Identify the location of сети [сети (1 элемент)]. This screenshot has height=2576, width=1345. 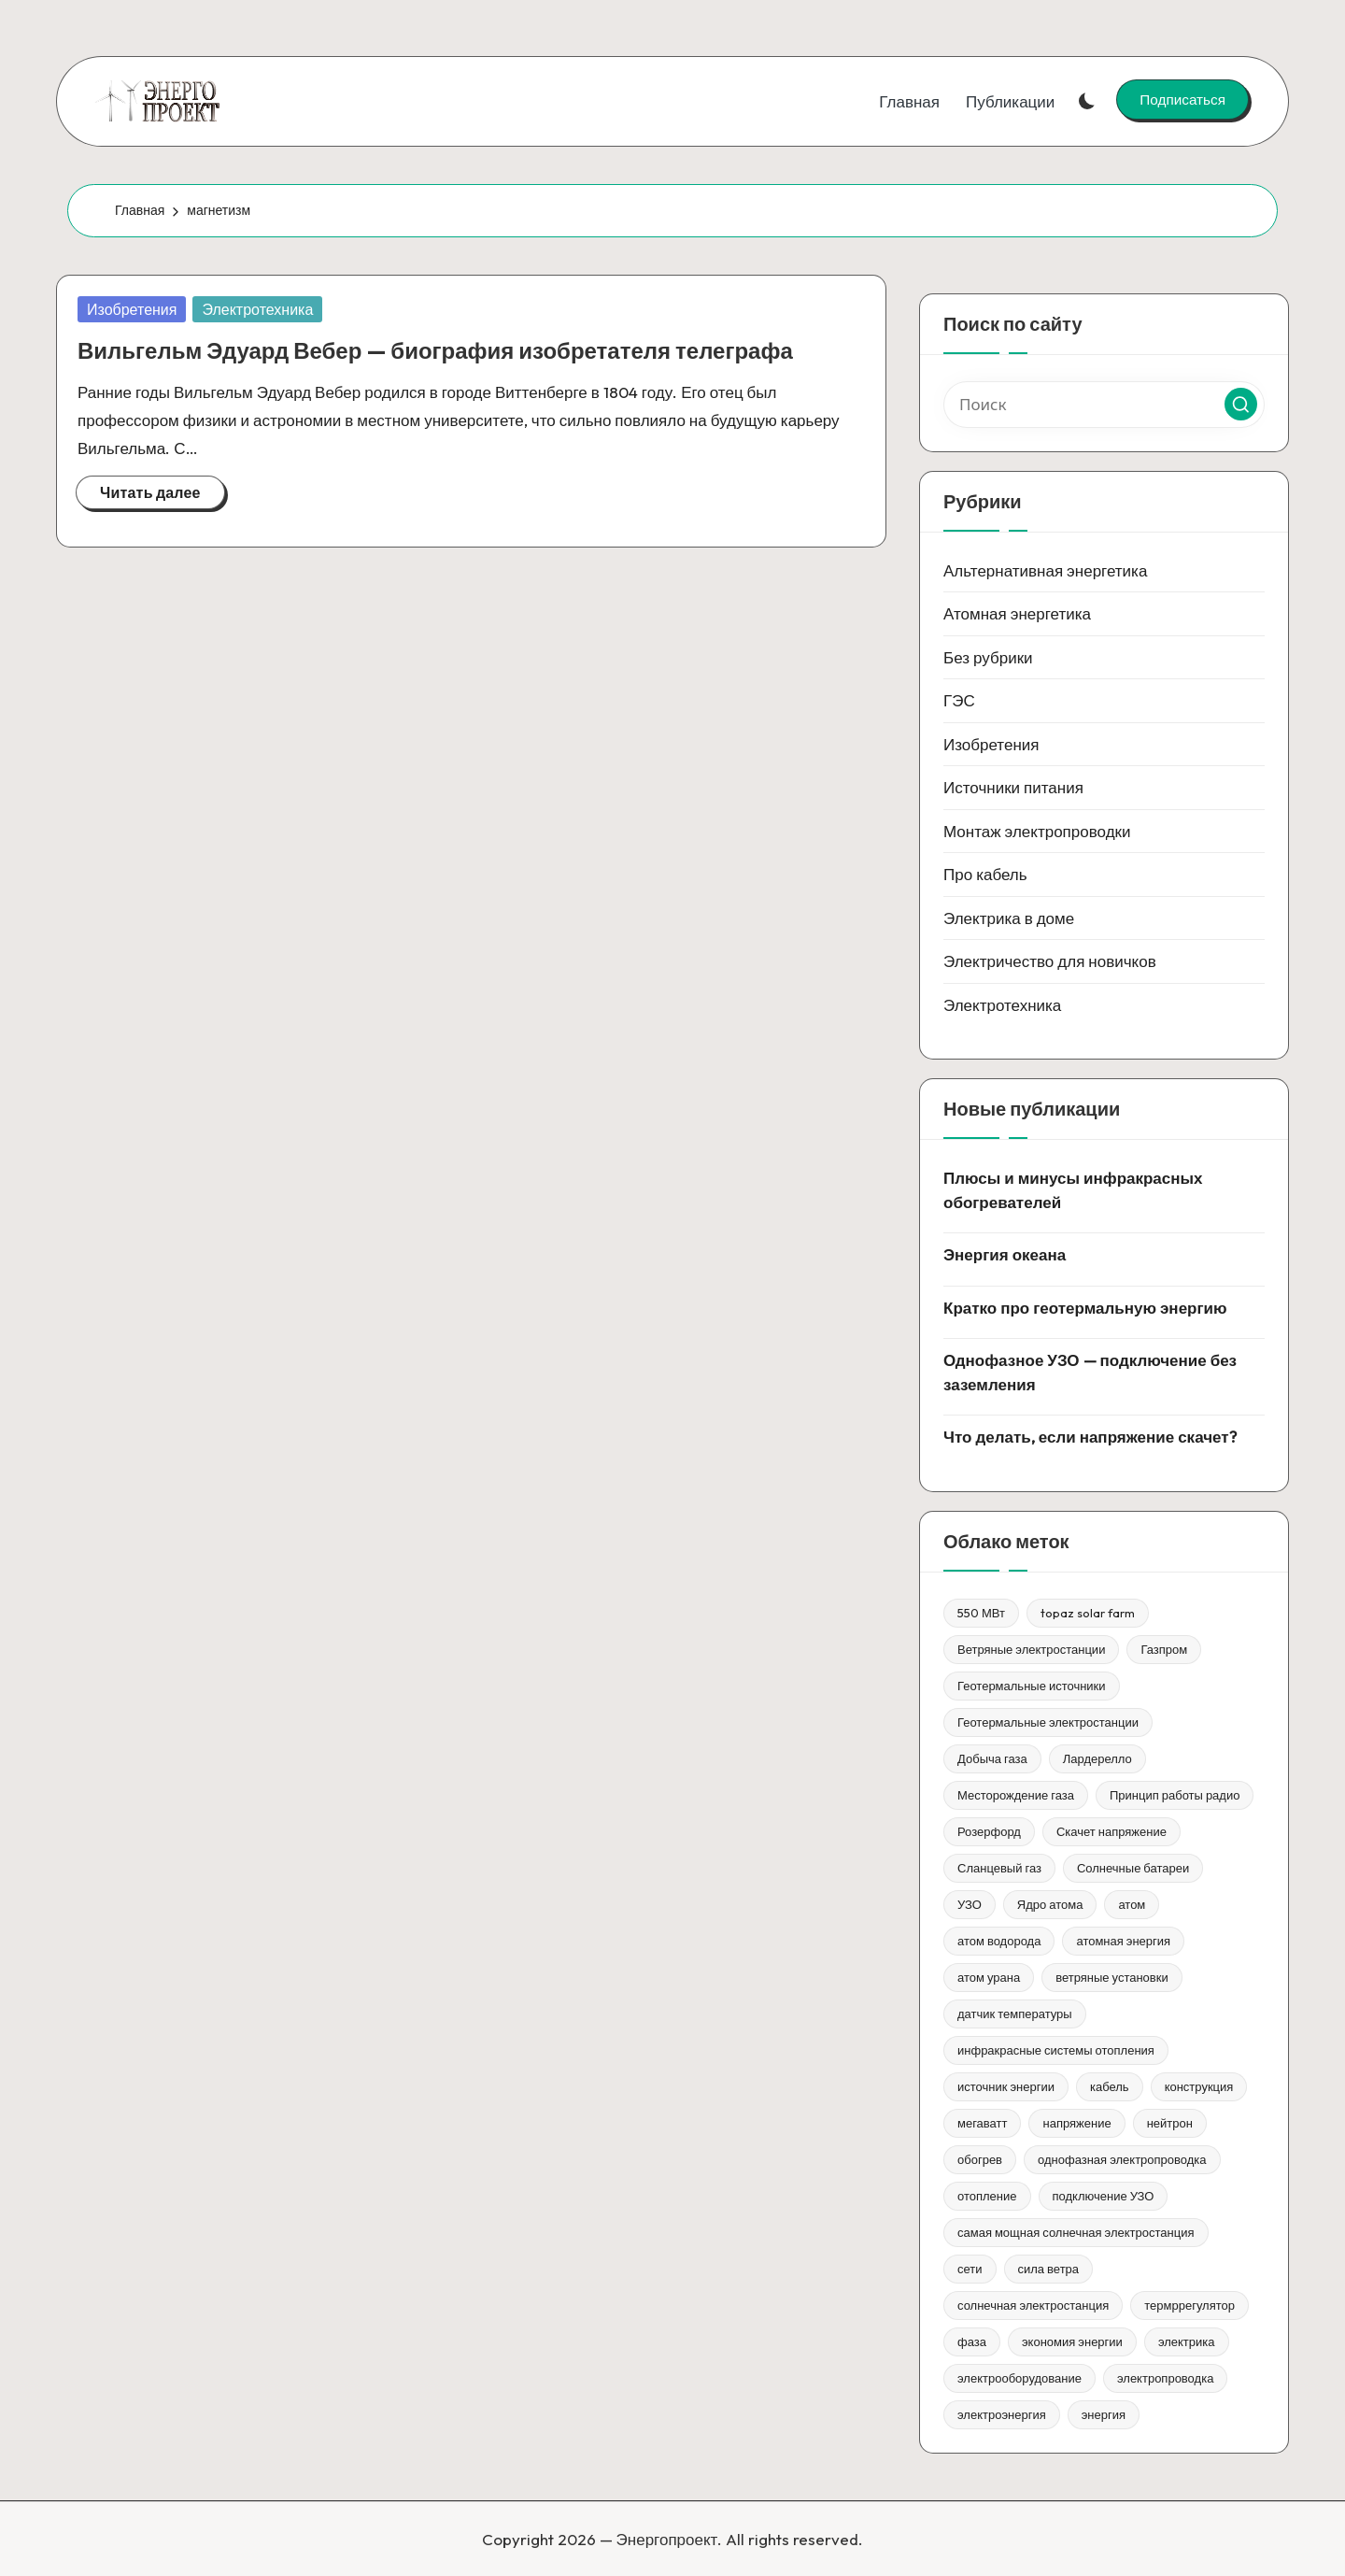
(970, 2268).